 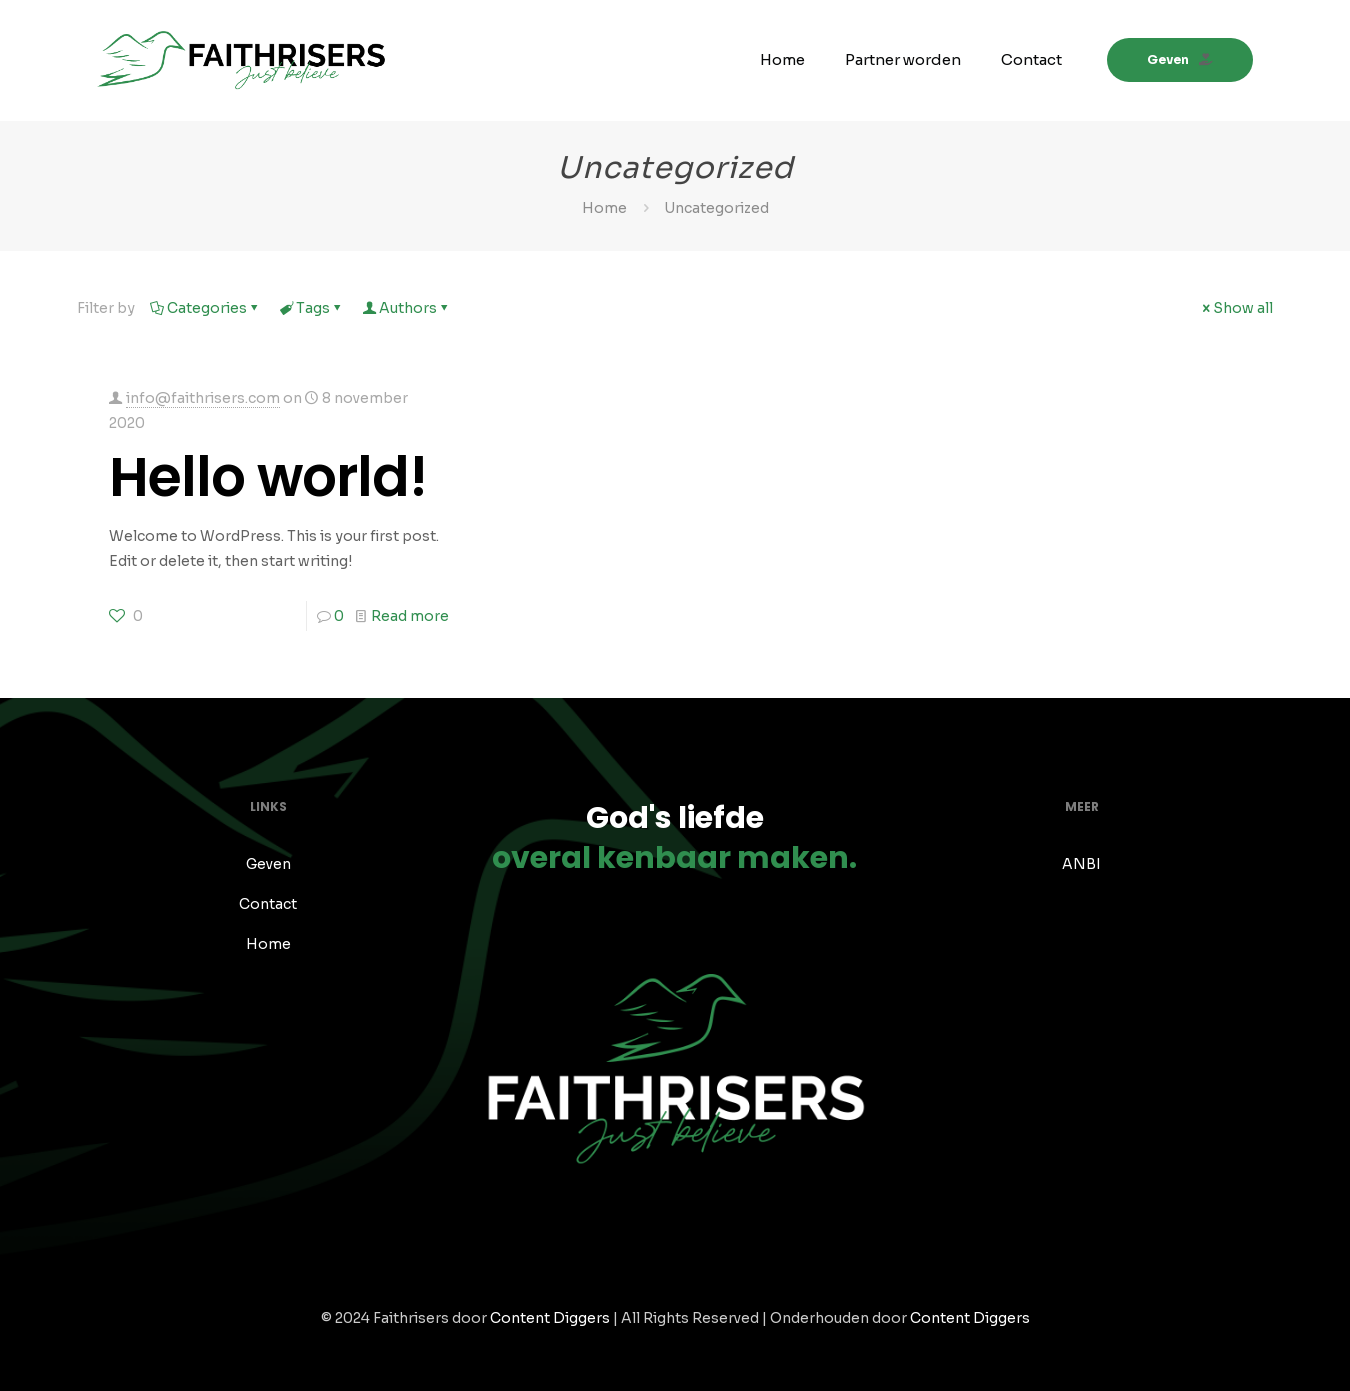 I want to click on Authors, so click(x=406, y=308).